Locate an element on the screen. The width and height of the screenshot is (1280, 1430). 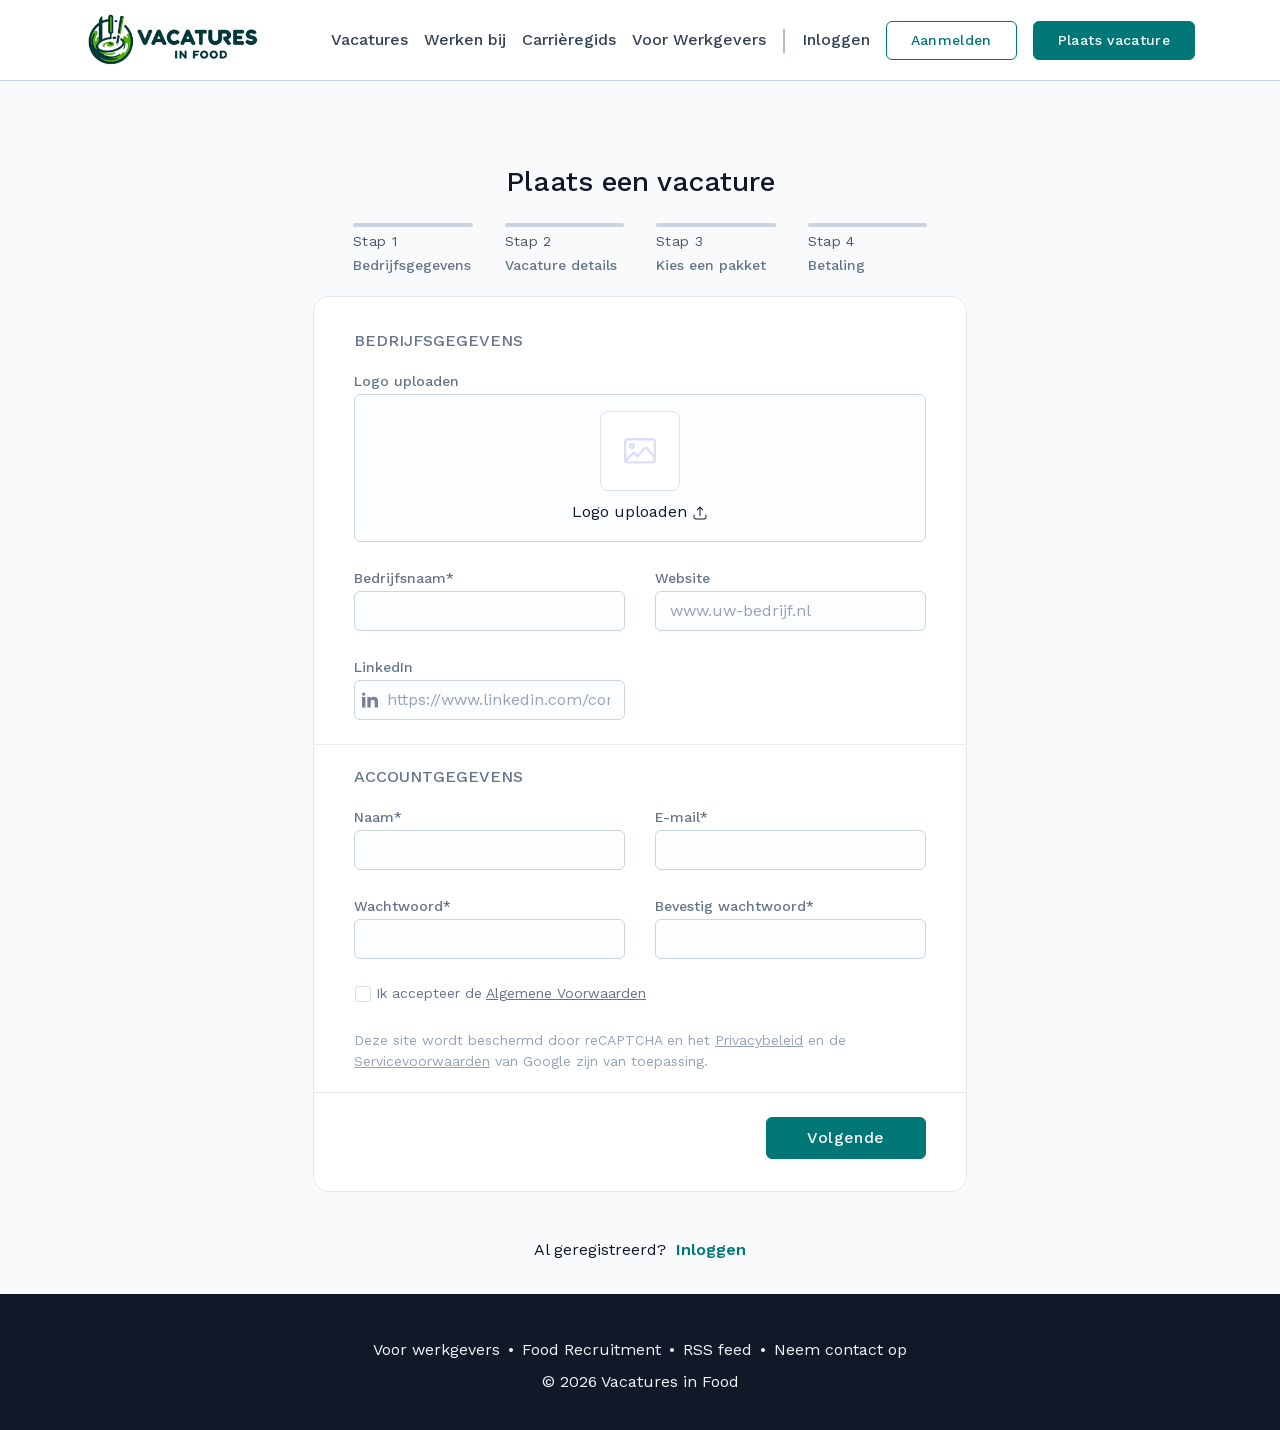
Volgende is located at coordinates (845, 1137).